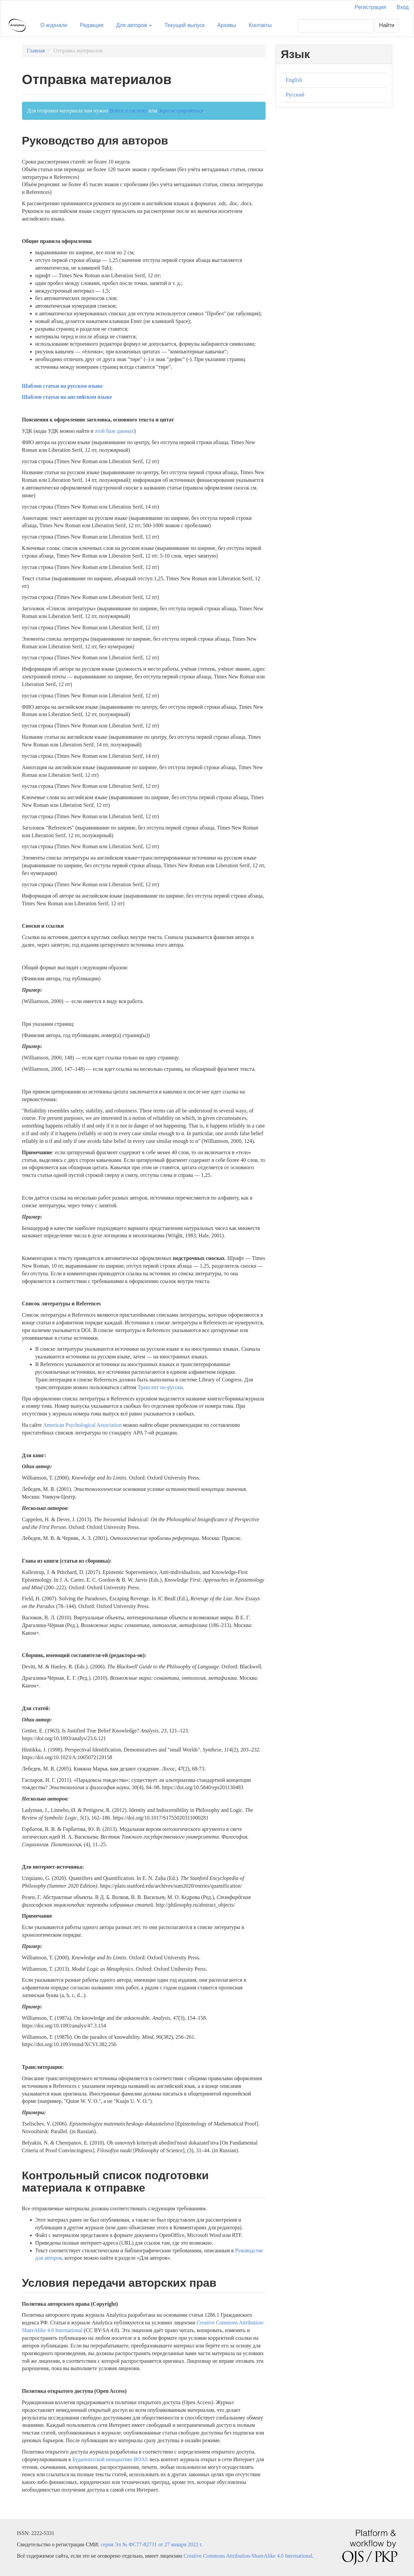  I want to click on Регистрация, so click(370, 7).